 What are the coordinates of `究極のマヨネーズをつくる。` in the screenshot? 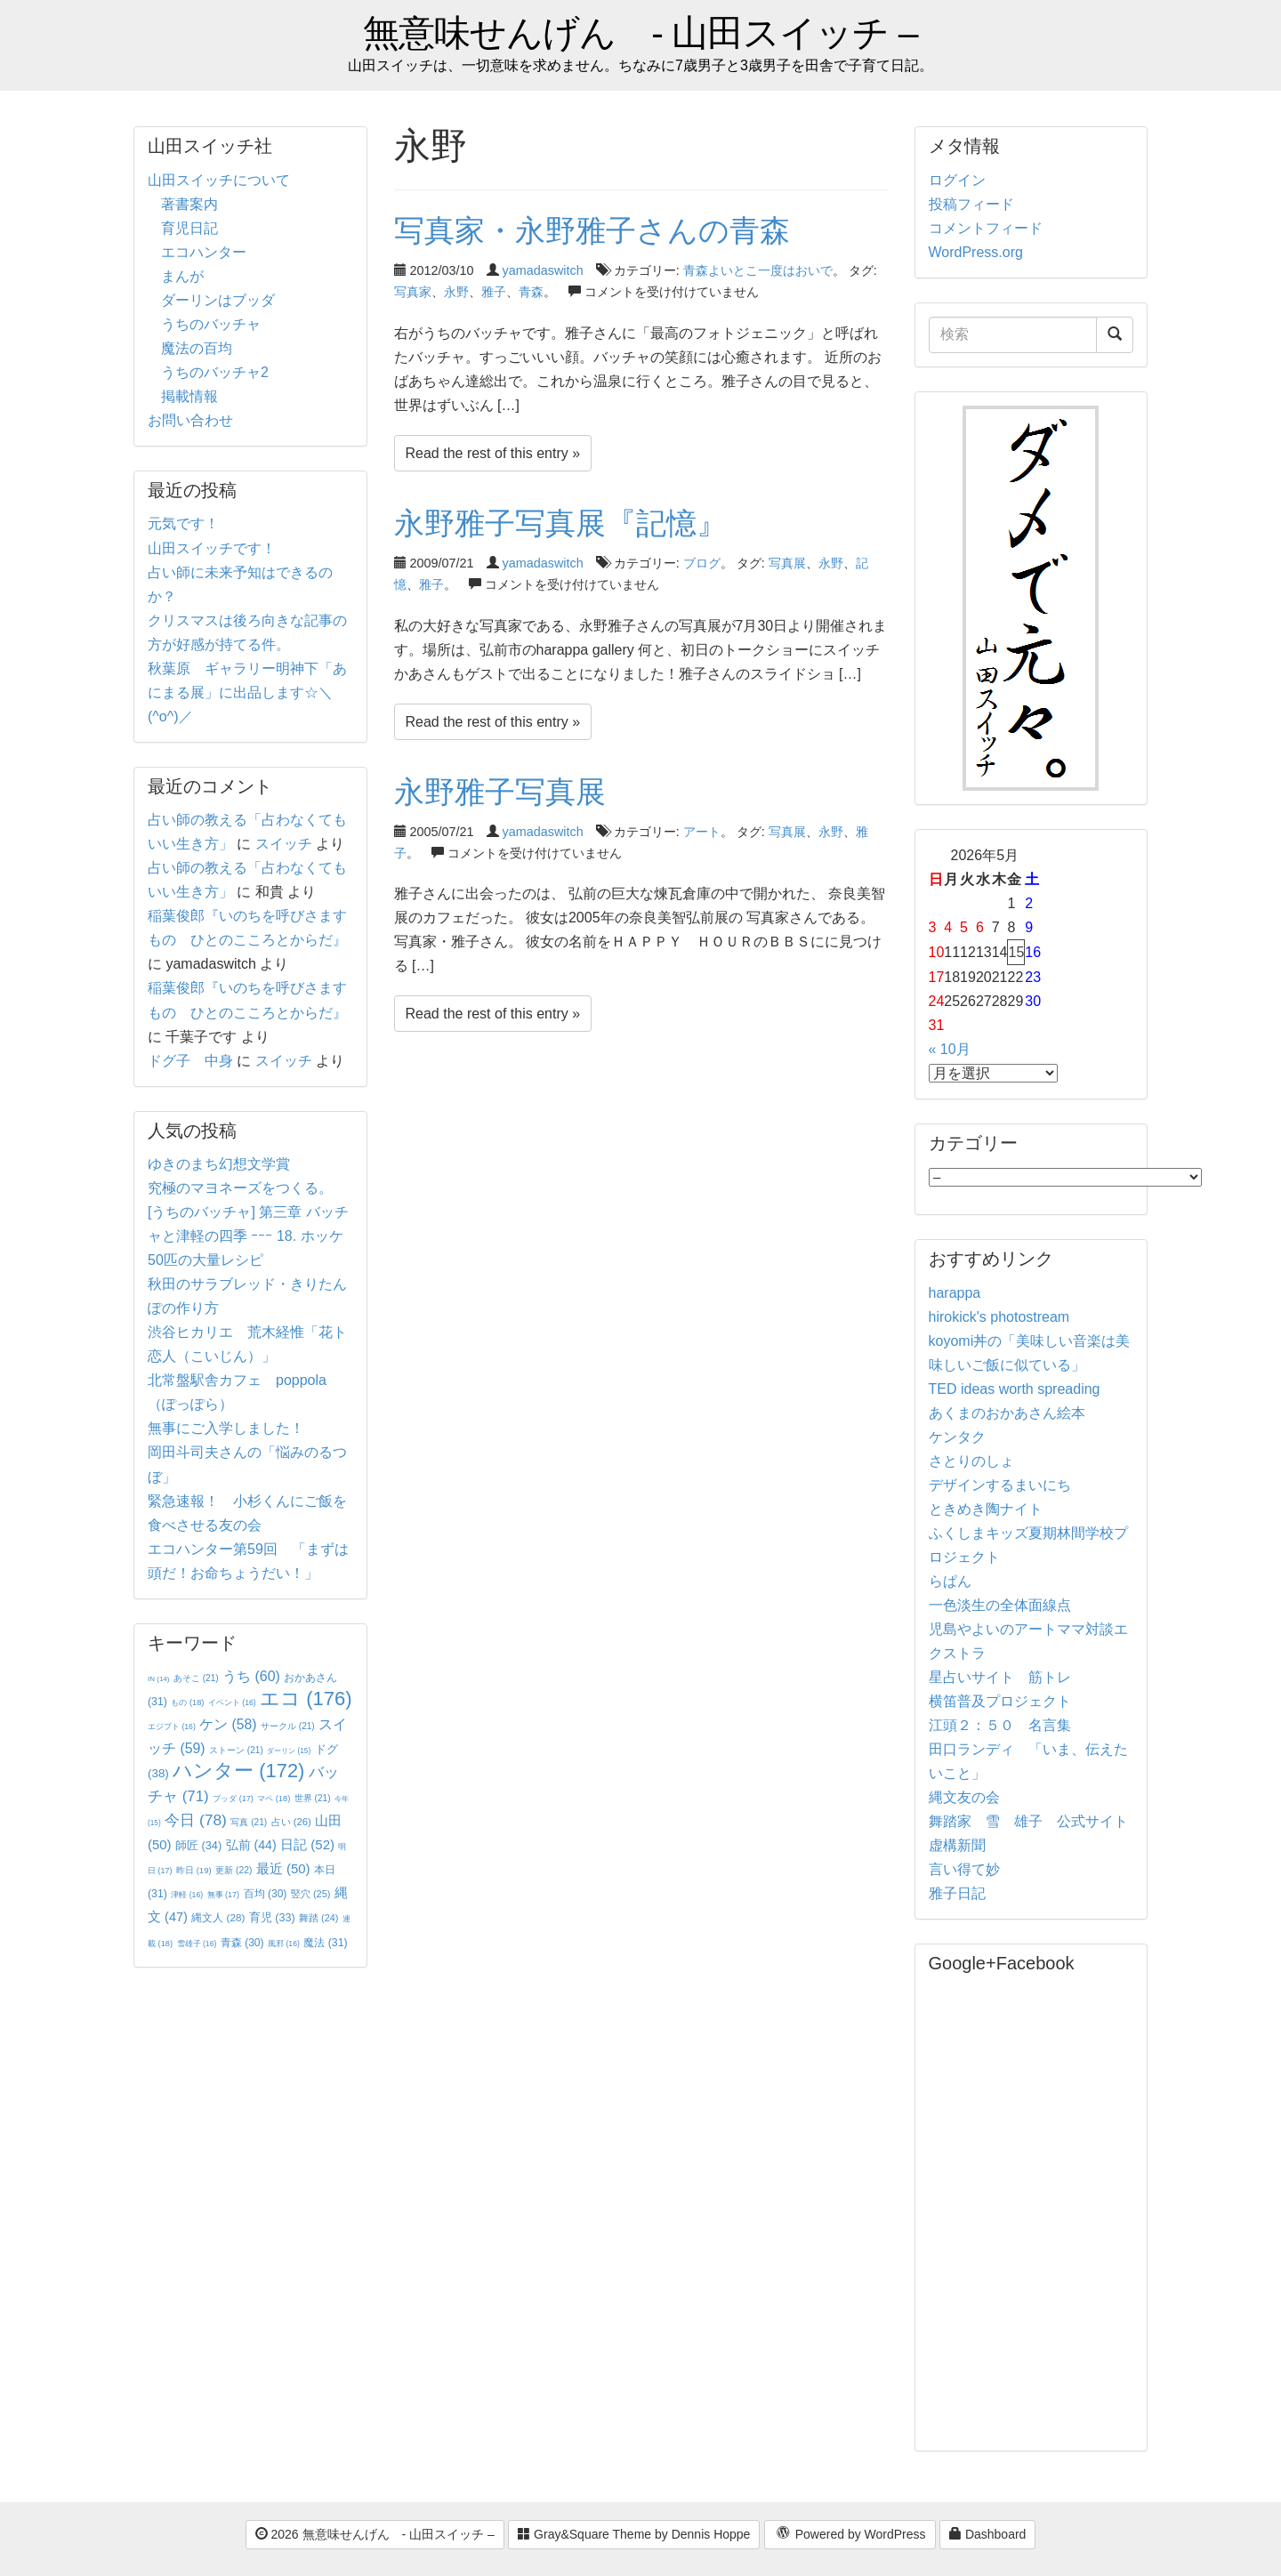 It's located at (240, 1187).